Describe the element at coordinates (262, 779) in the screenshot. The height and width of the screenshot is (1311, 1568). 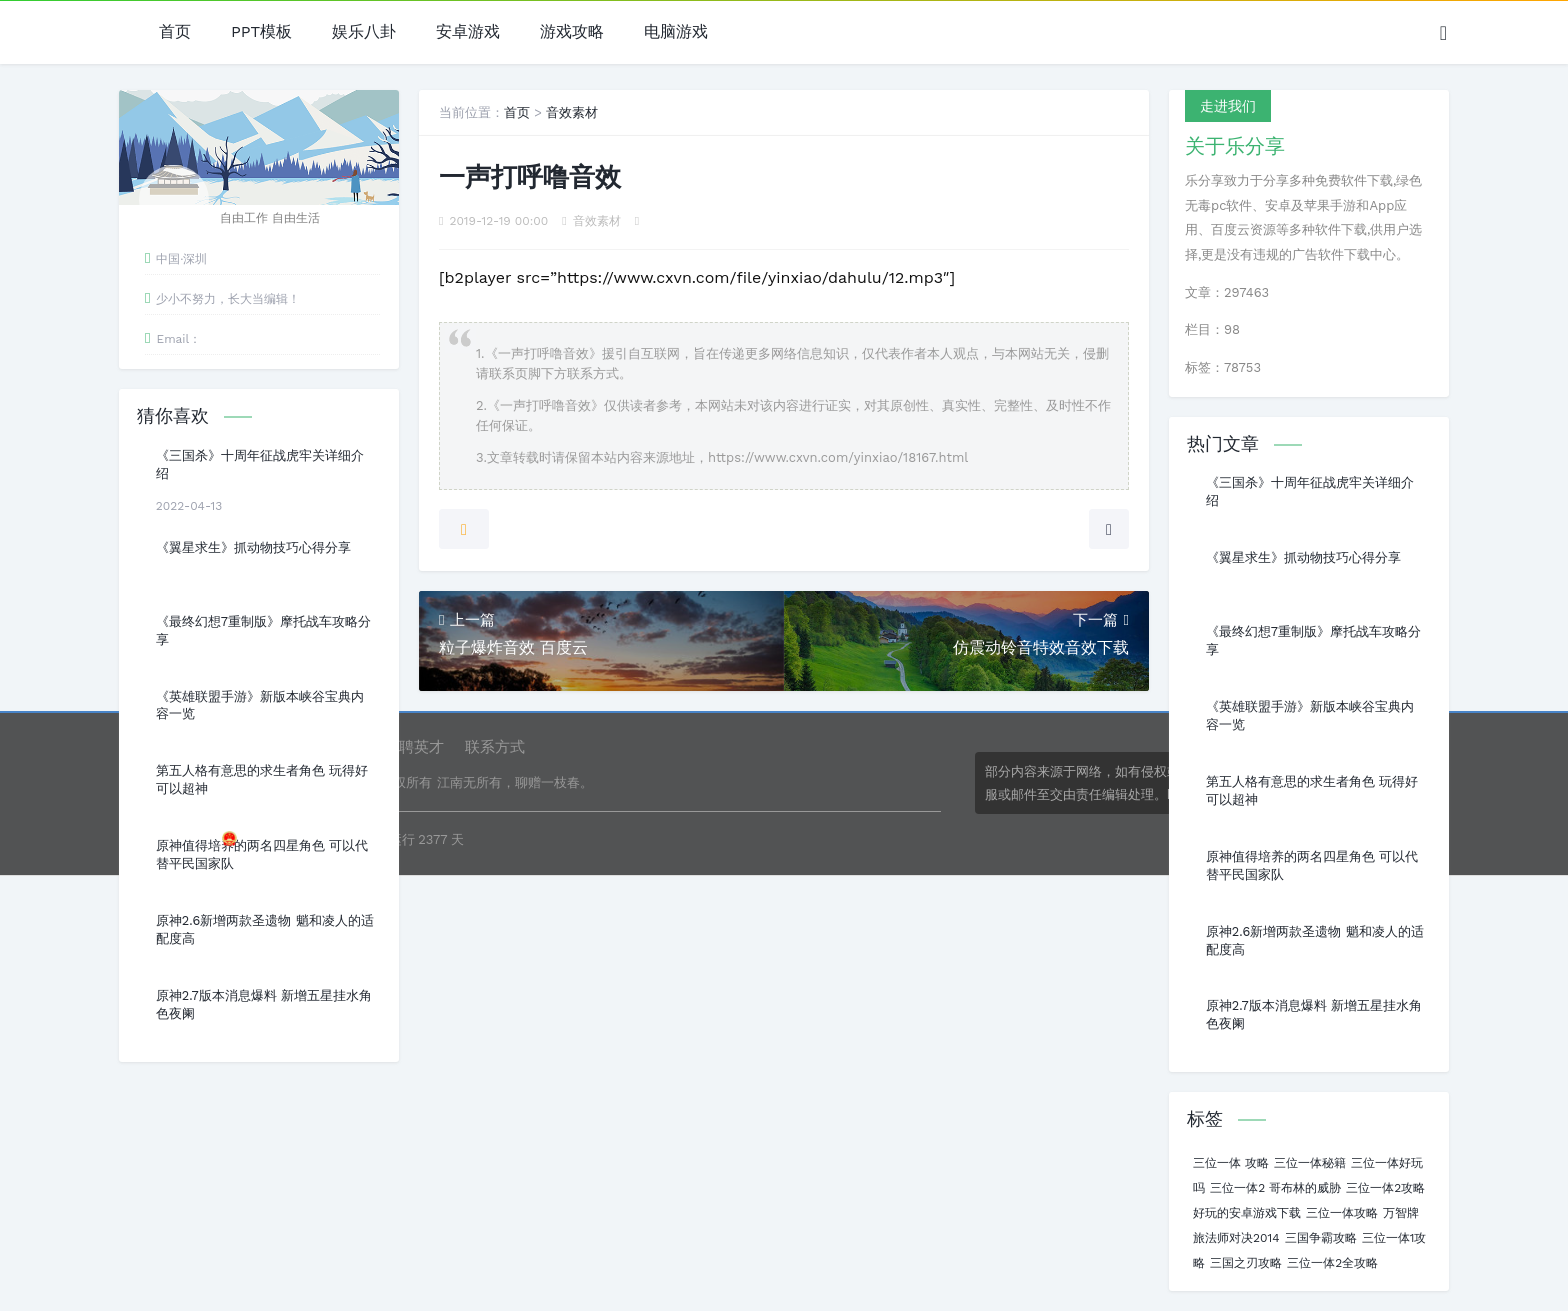
I see `第五人格有意思的求生者角色 玩得好可以超神` at that location.